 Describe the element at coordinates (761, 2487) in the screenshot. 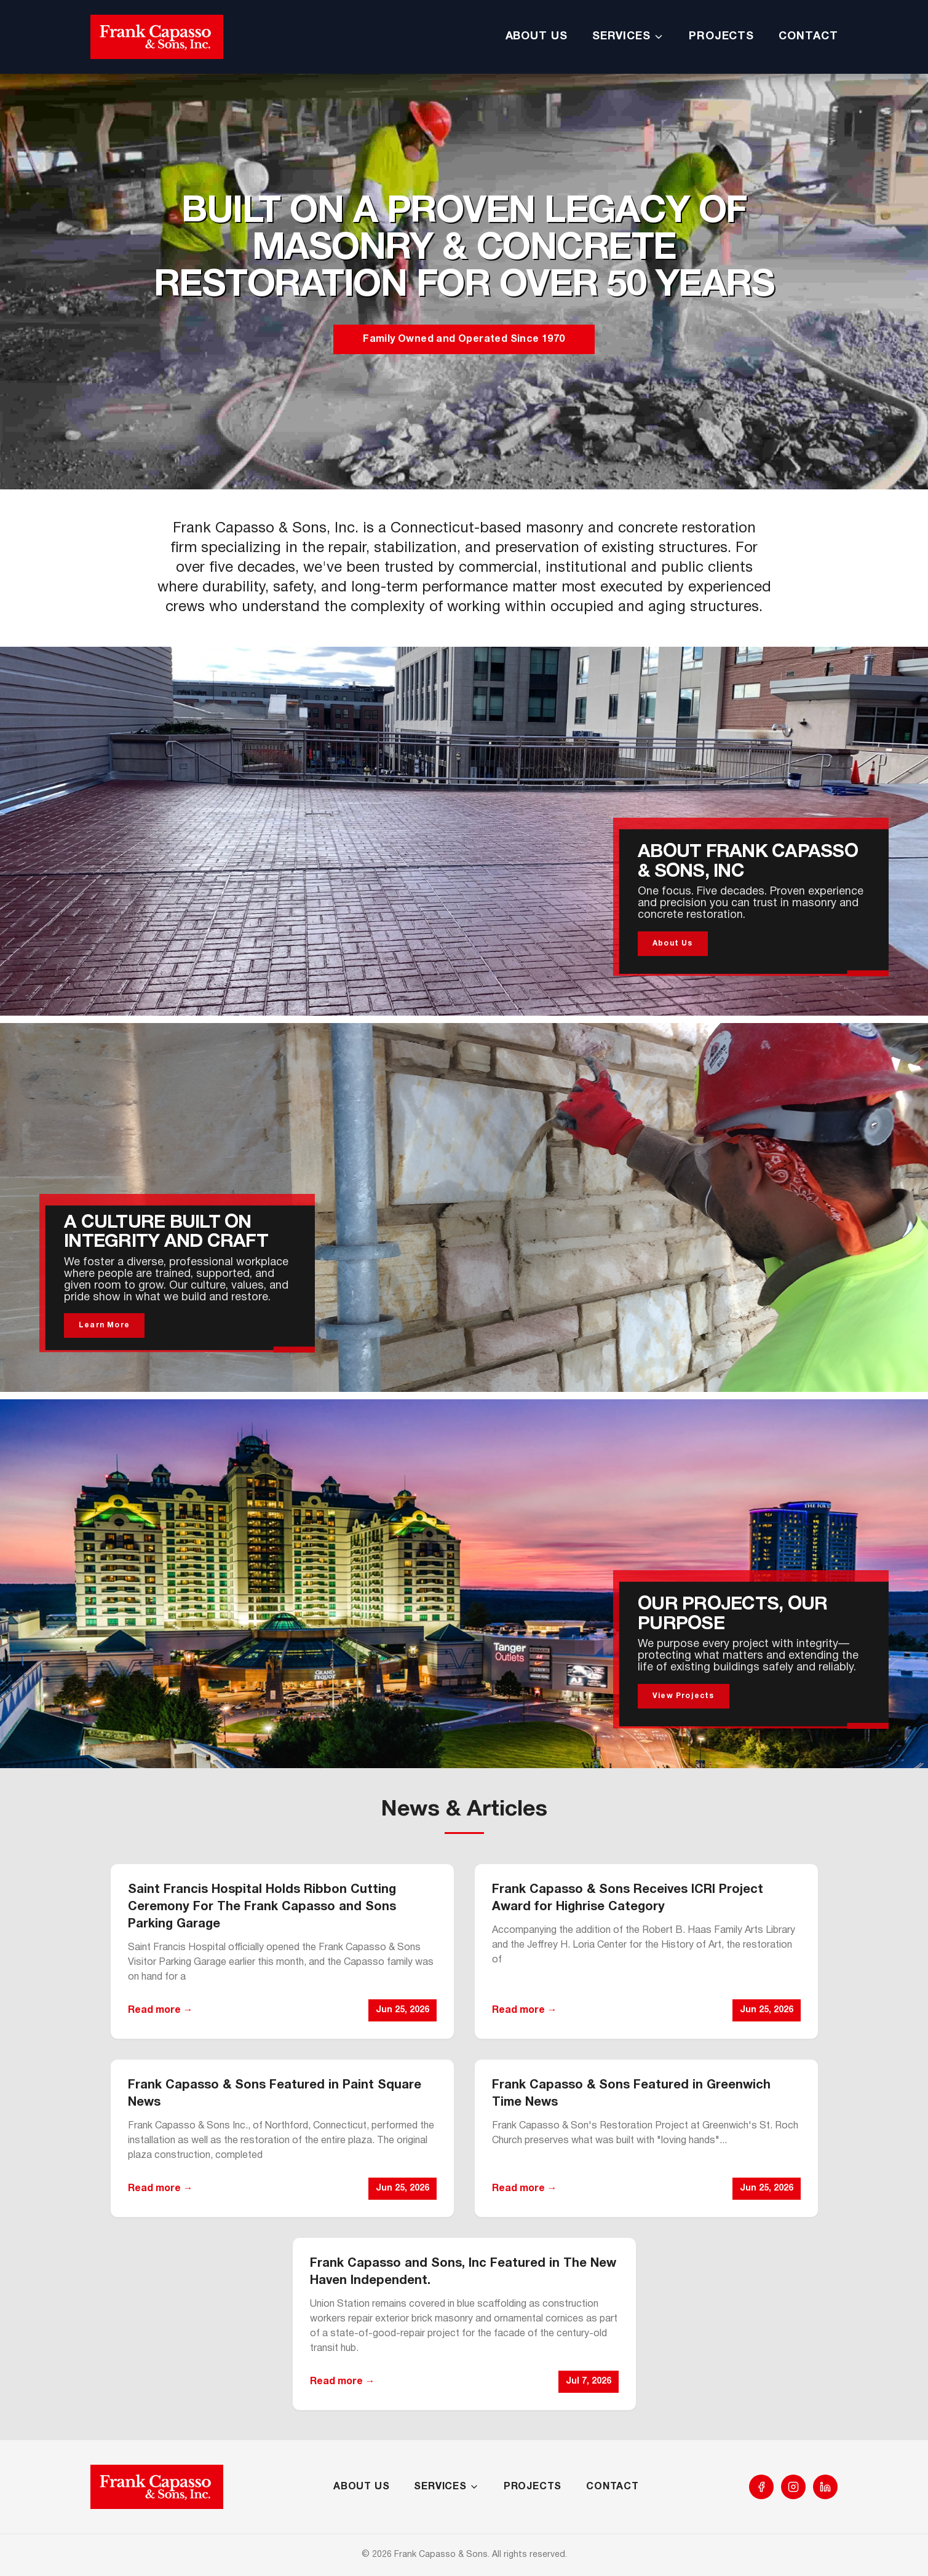

I see `[Facebook]` at that location.